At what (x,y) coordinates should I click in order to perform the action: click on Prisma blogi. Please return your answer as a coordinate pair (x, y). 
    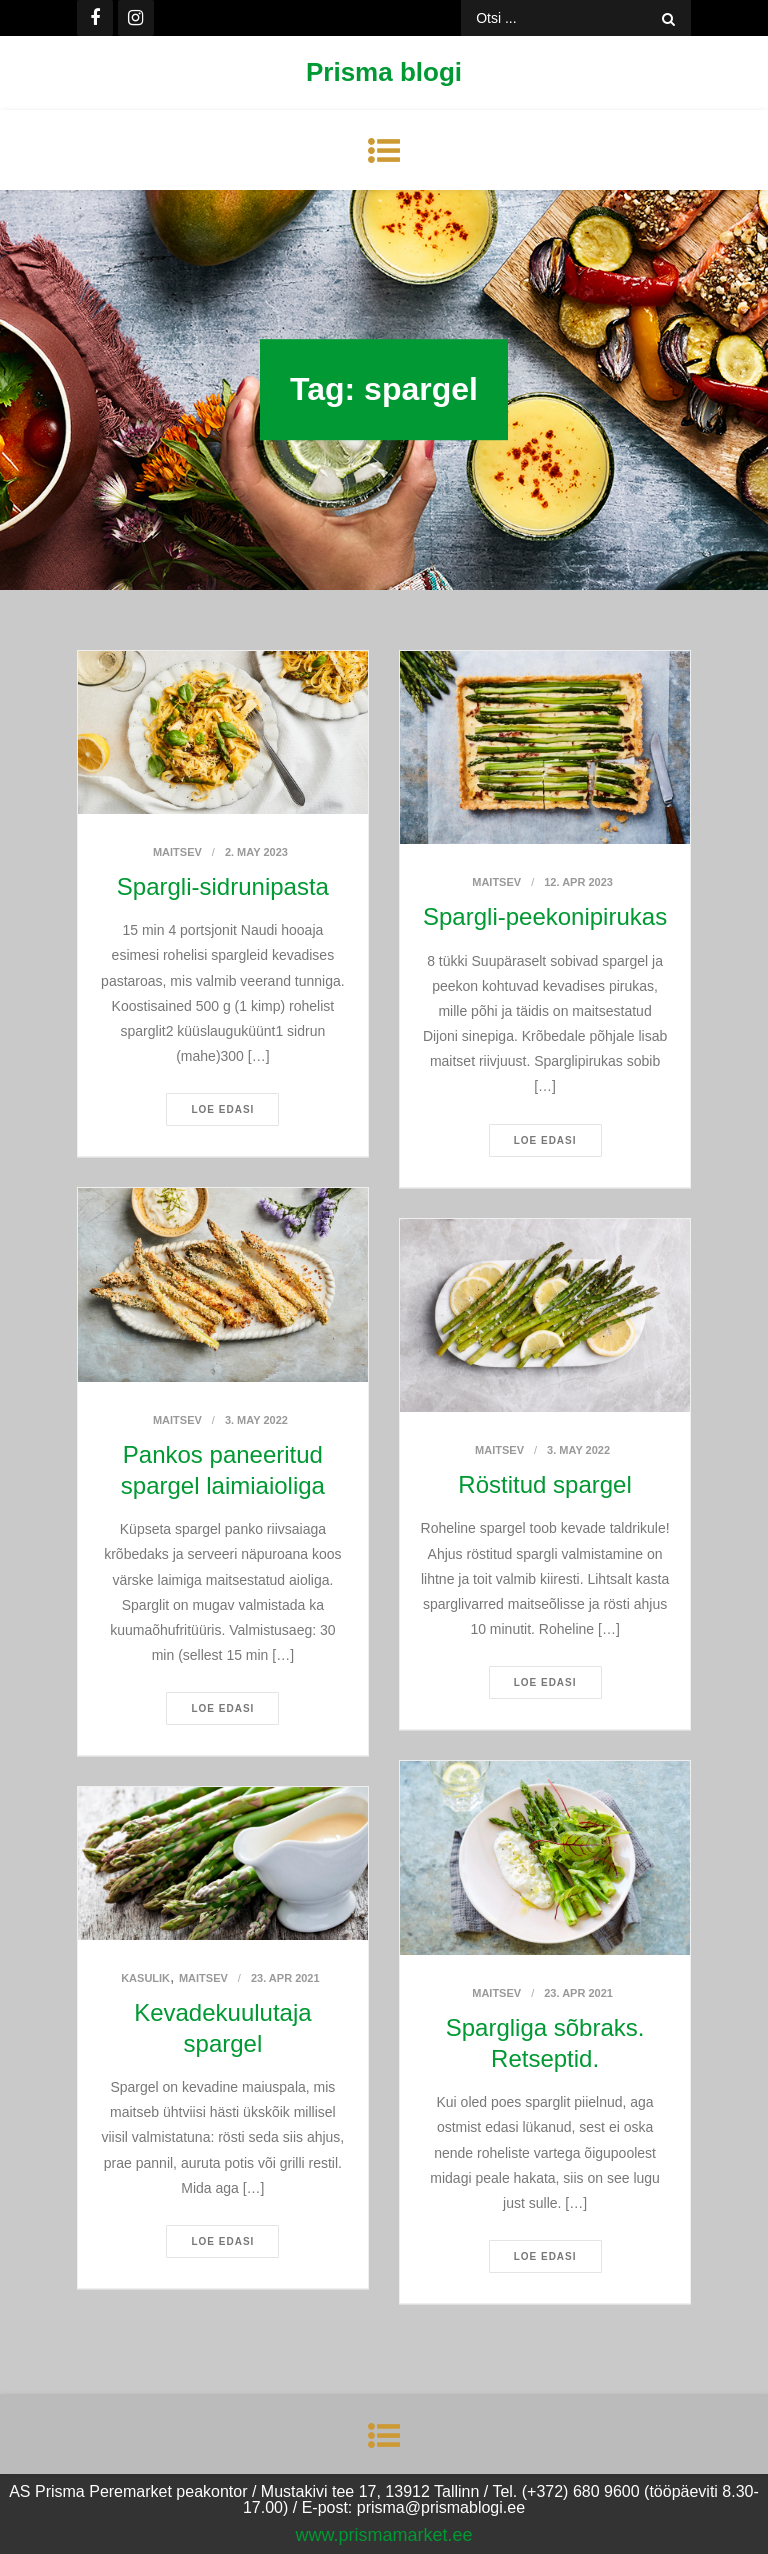
    Looking at the image, I should click on (384, 72).